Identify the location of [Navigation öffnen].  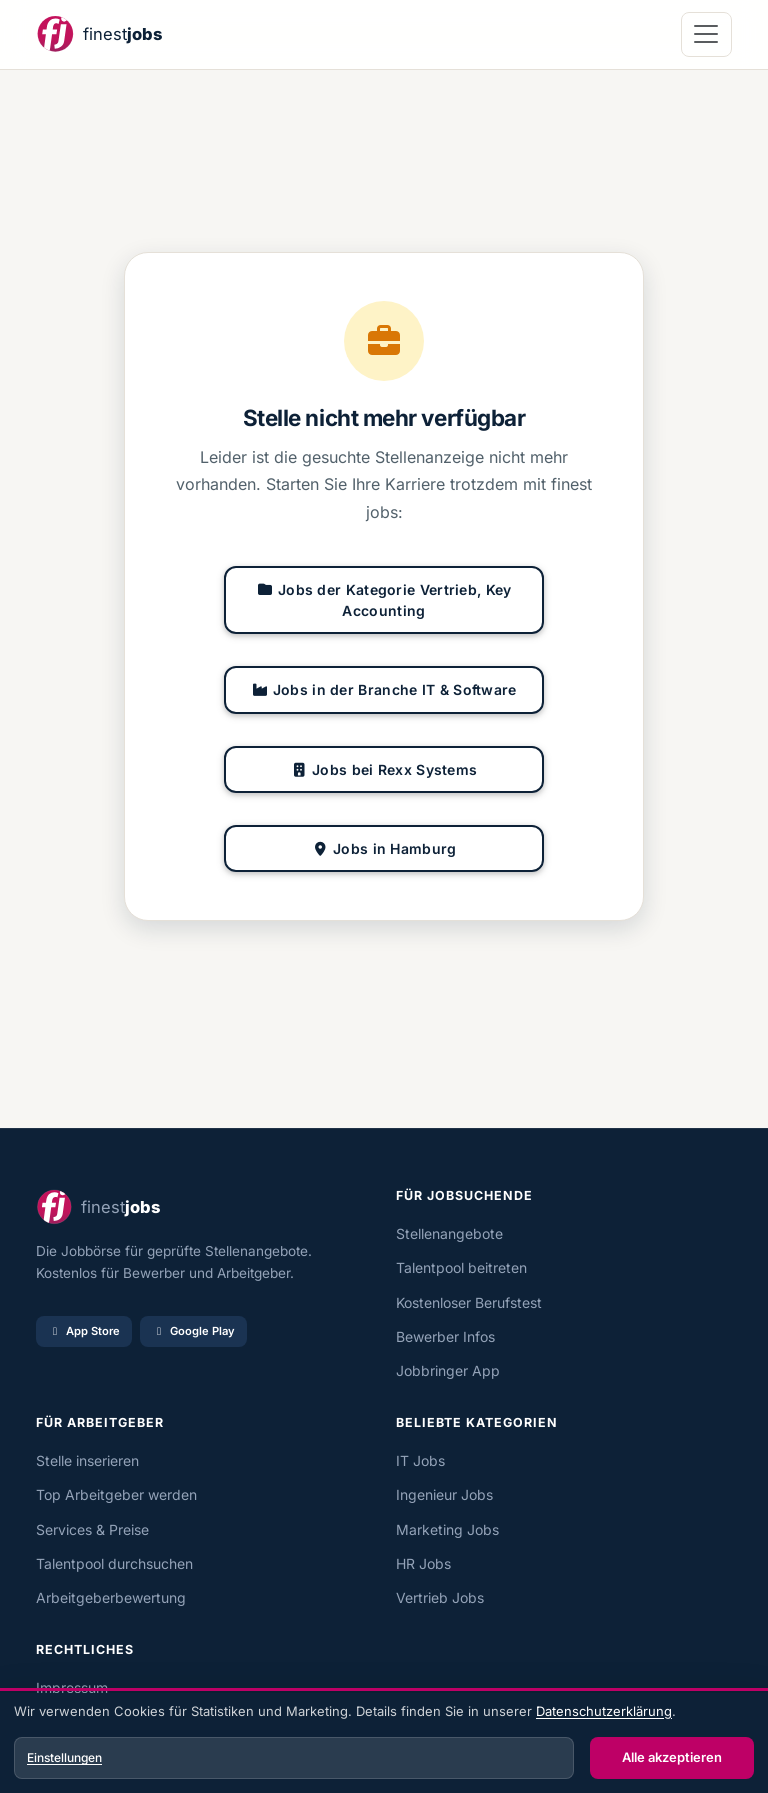
(706, 34).